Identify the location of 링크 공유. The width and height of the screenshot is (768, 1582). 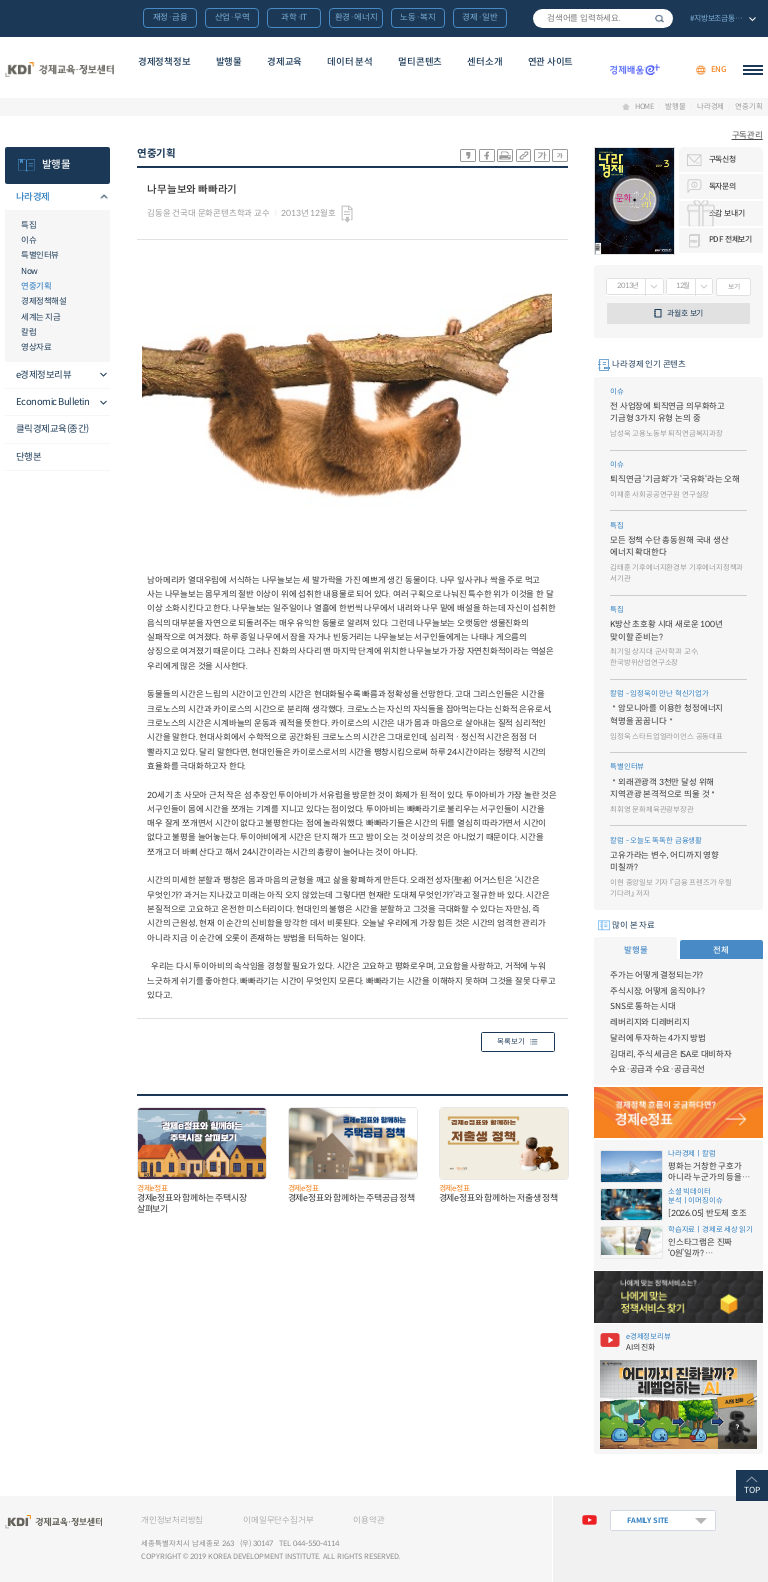
(524, 155).